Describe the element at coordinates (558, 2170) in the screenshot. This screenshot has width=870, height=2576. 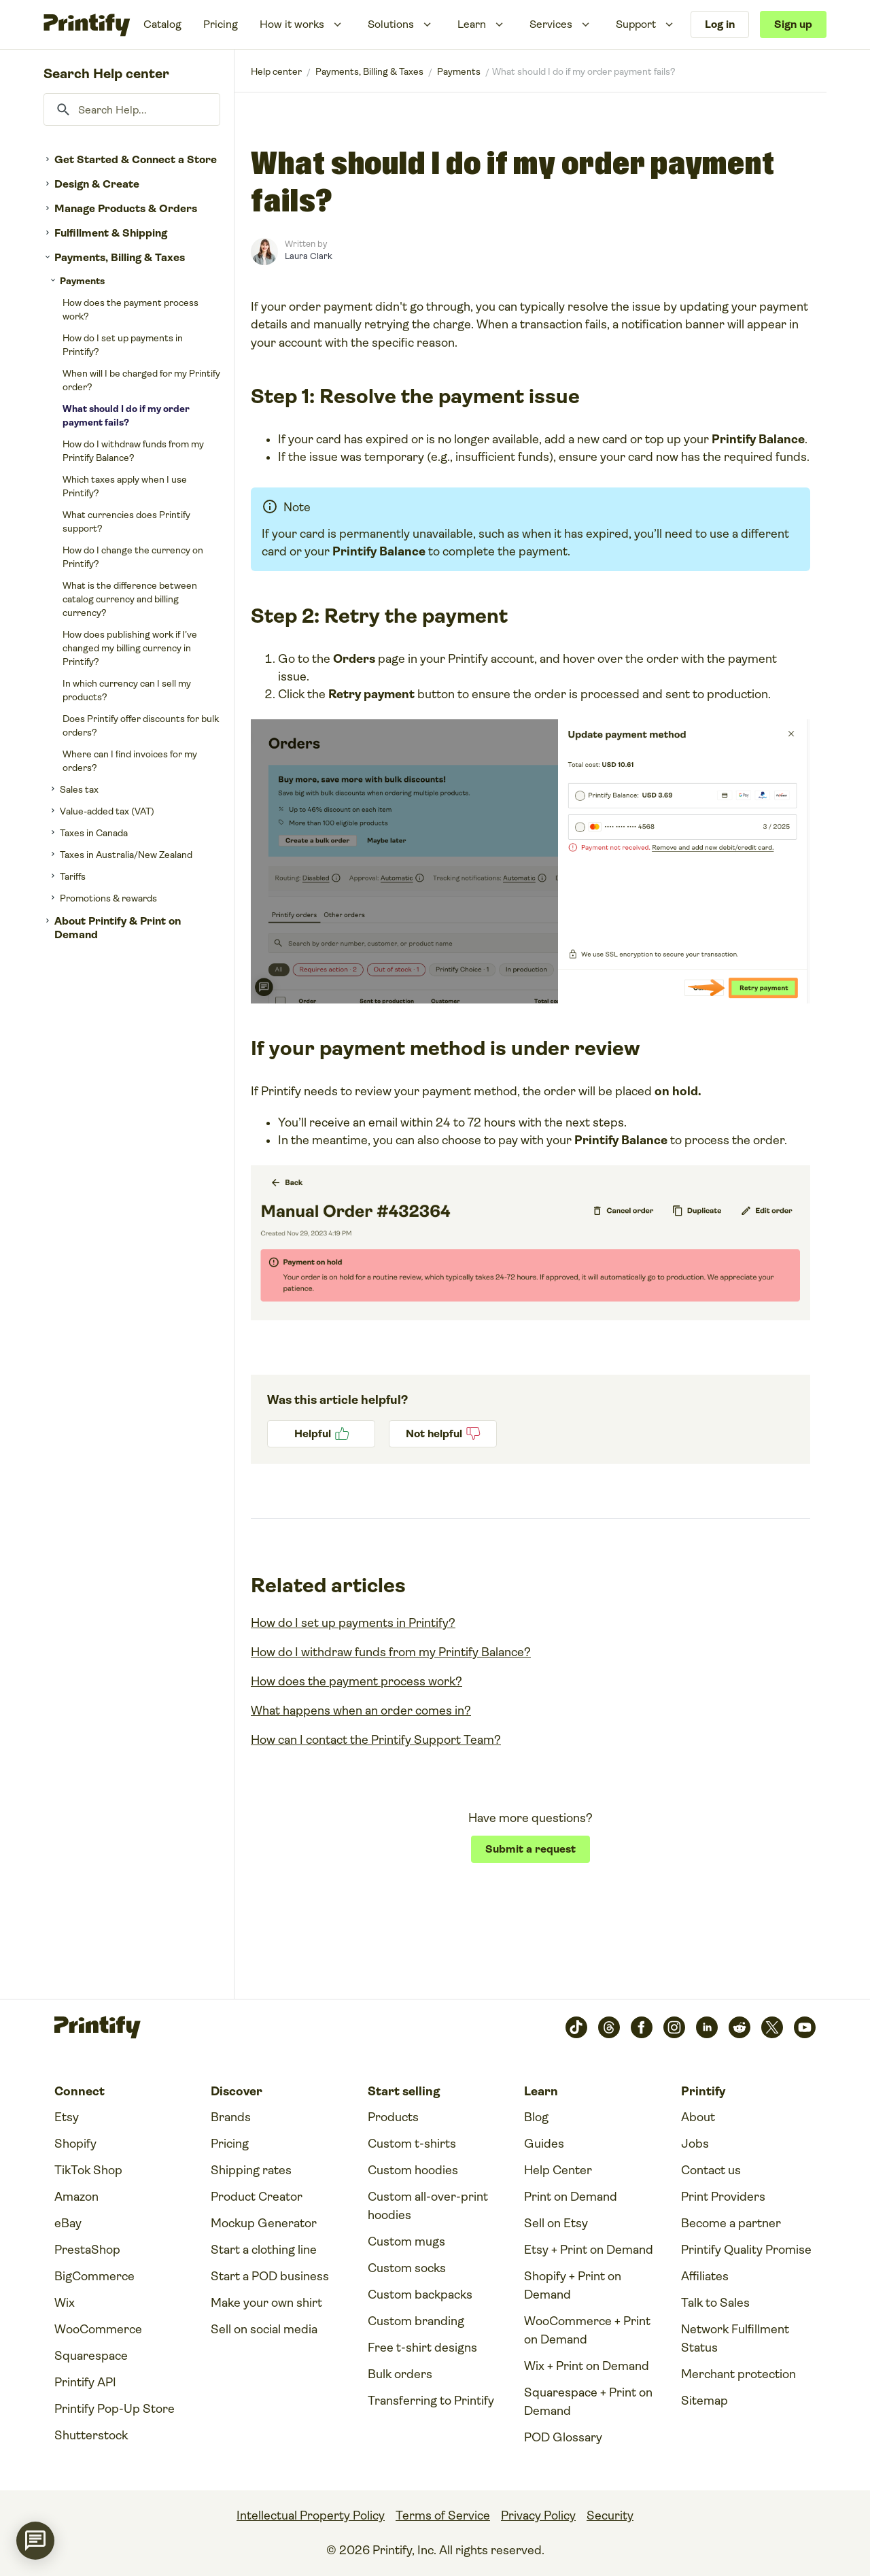
I see `Help Center` at that location.